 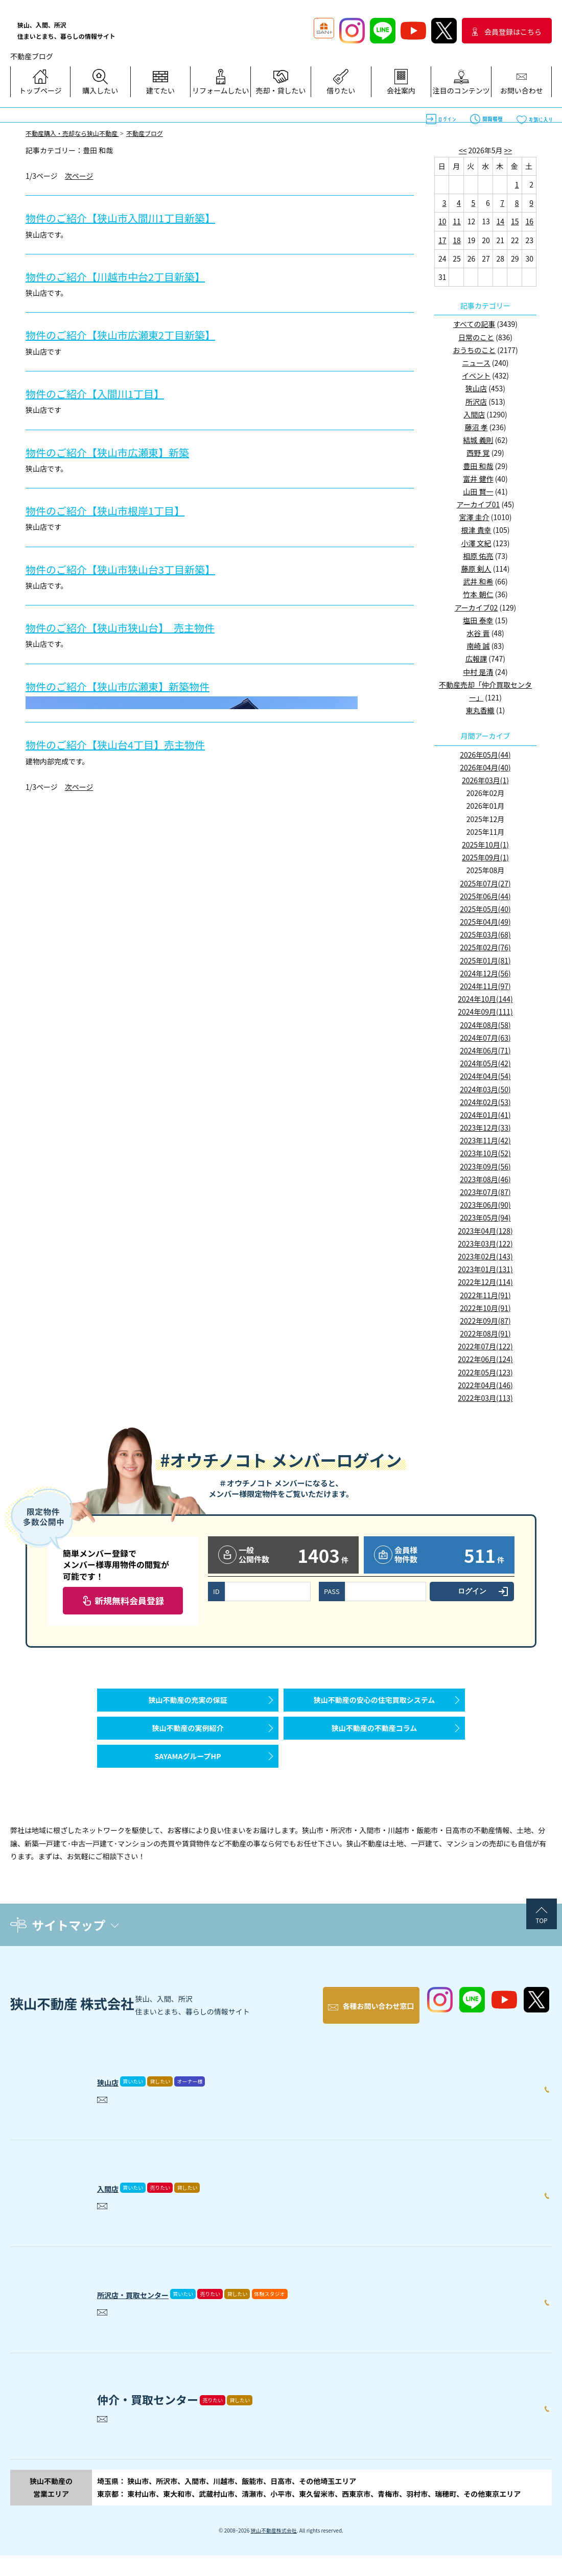 What do you see at coordinates (476, 658) in the screenshot?
I see `広報課` at bounding box center [476, 658].